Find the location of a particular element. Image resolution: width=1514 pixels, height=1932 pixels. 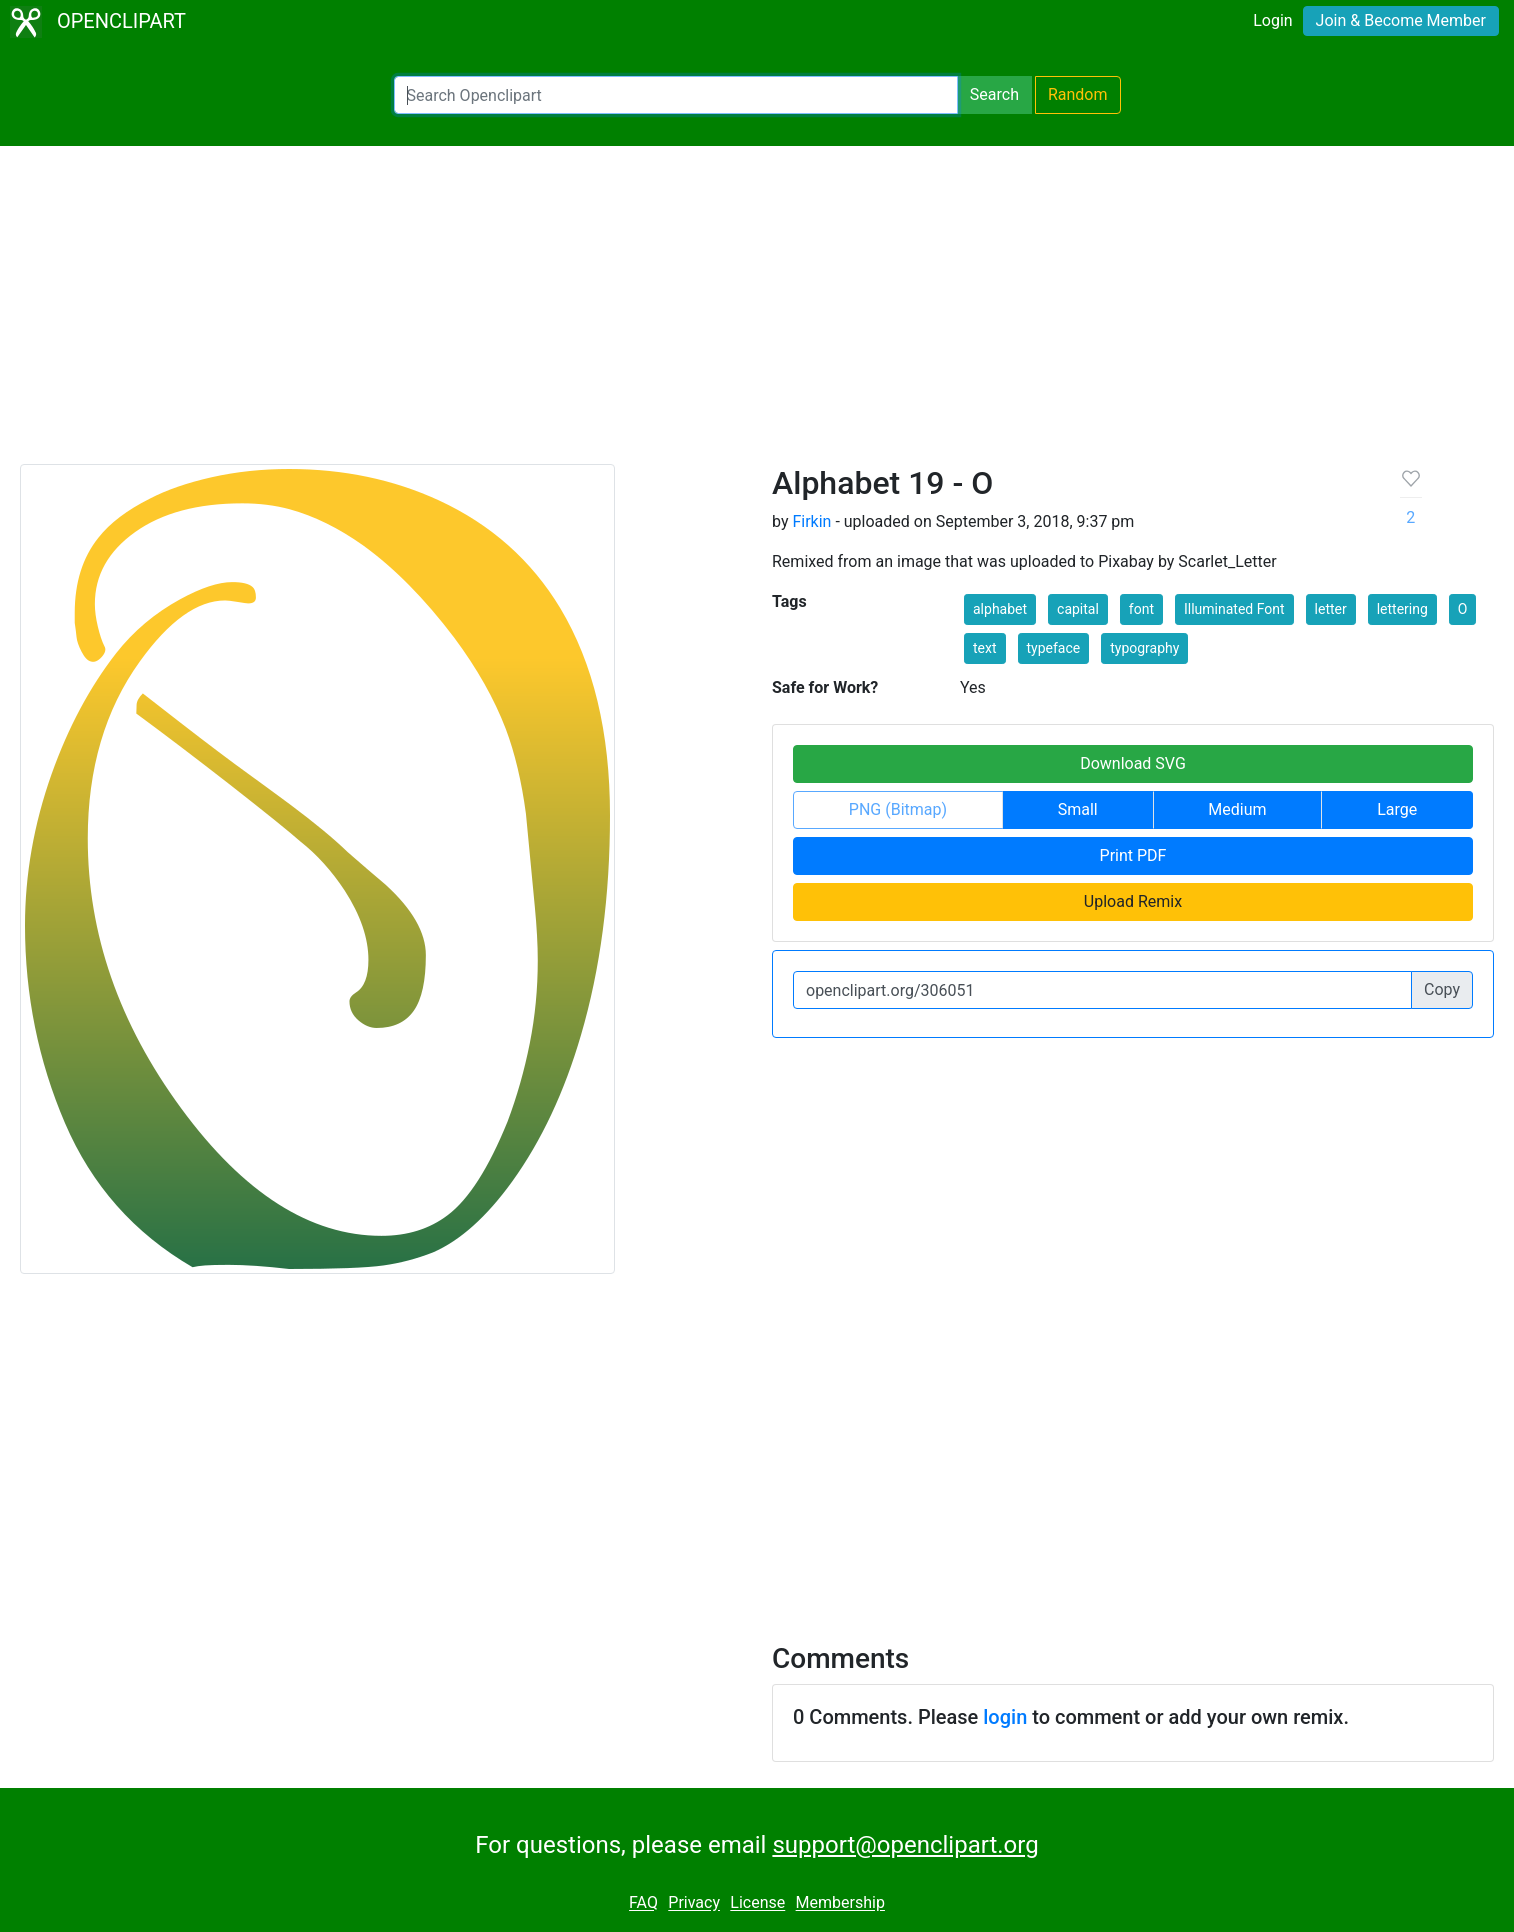

Illuminated Font [button] is located at coordinates (1234, 609).